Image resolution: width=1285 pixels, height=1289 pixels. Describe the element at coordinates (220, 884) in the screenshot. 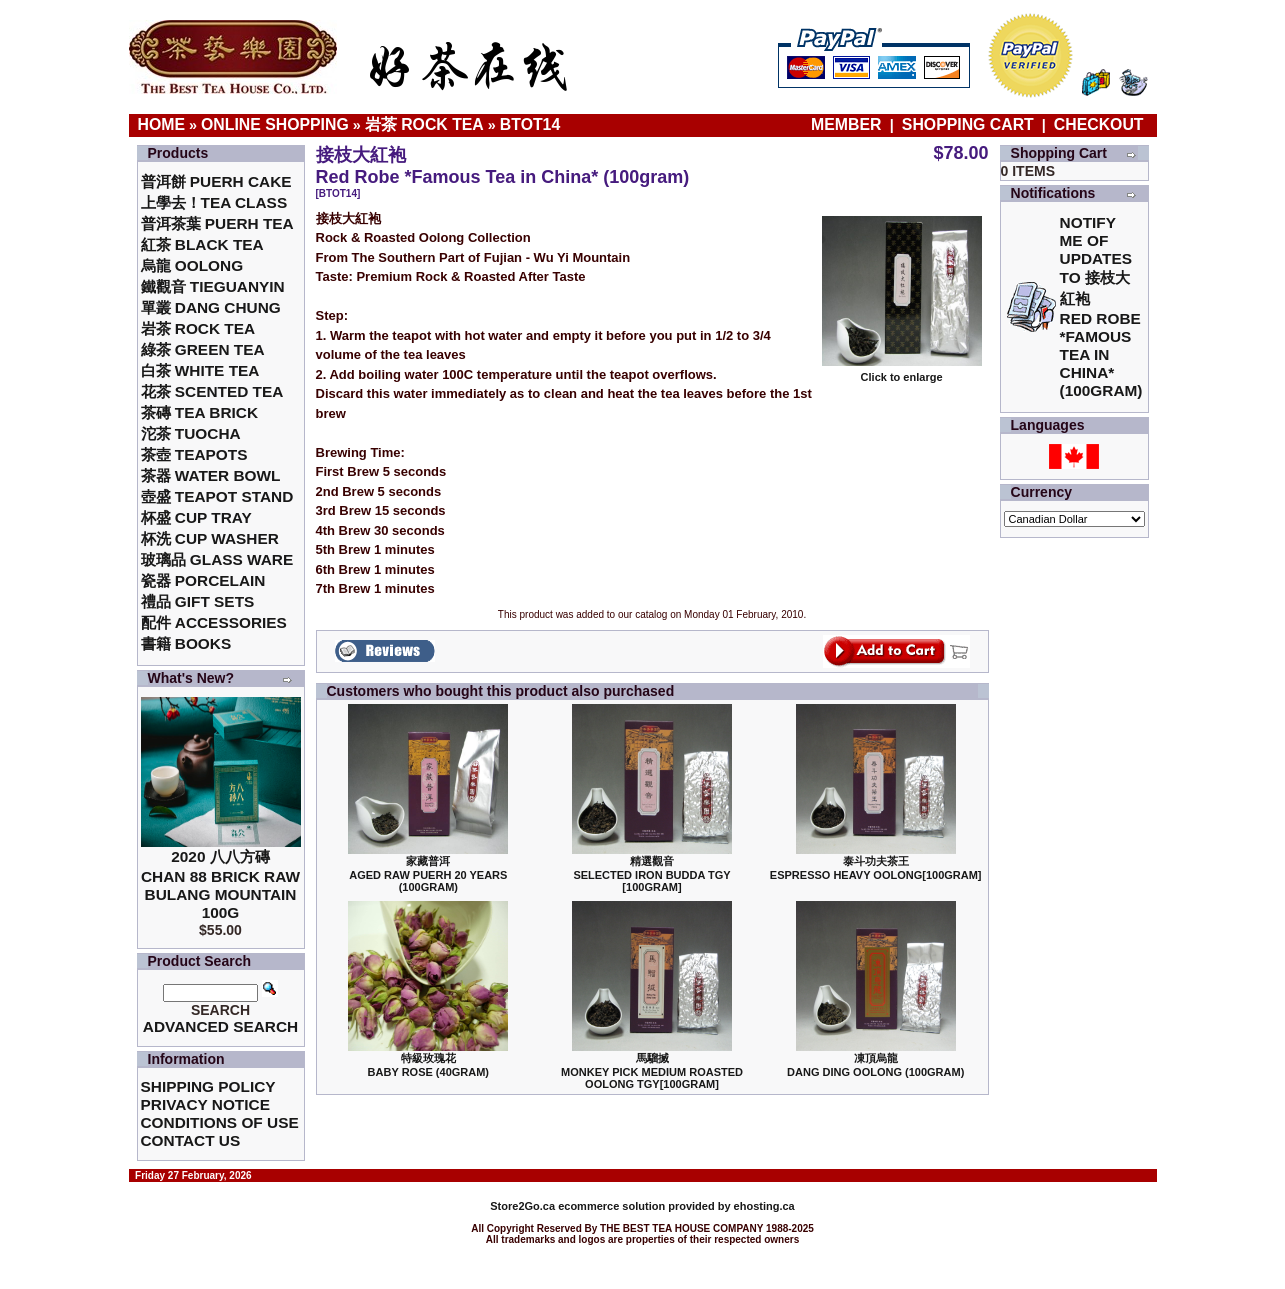

I see `2020 八八方磚 Chan 88 Brick Raw Bulang Mountain 100g` at that location.